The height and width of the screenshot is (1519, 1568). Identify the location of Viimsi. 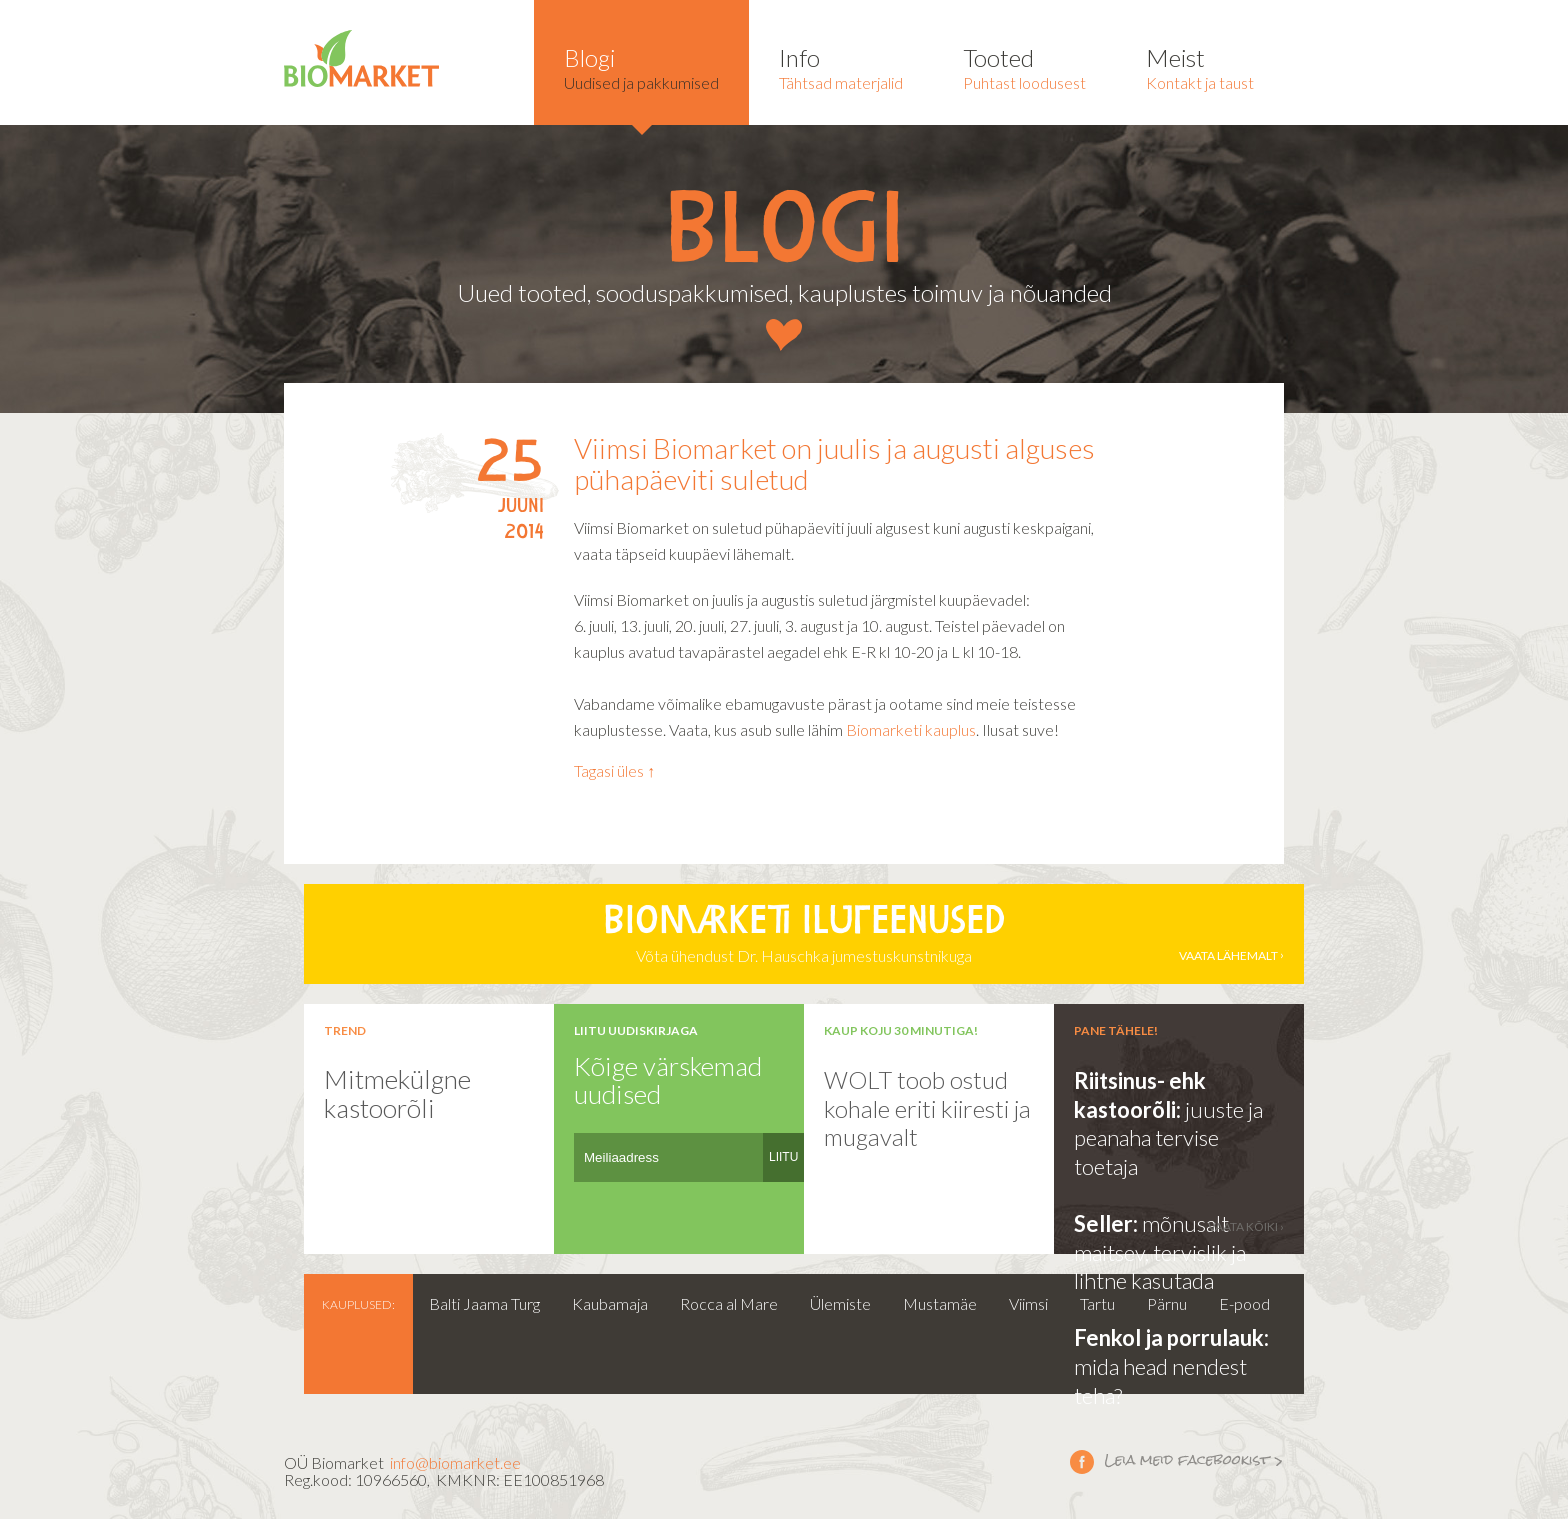
(1028, 1303).